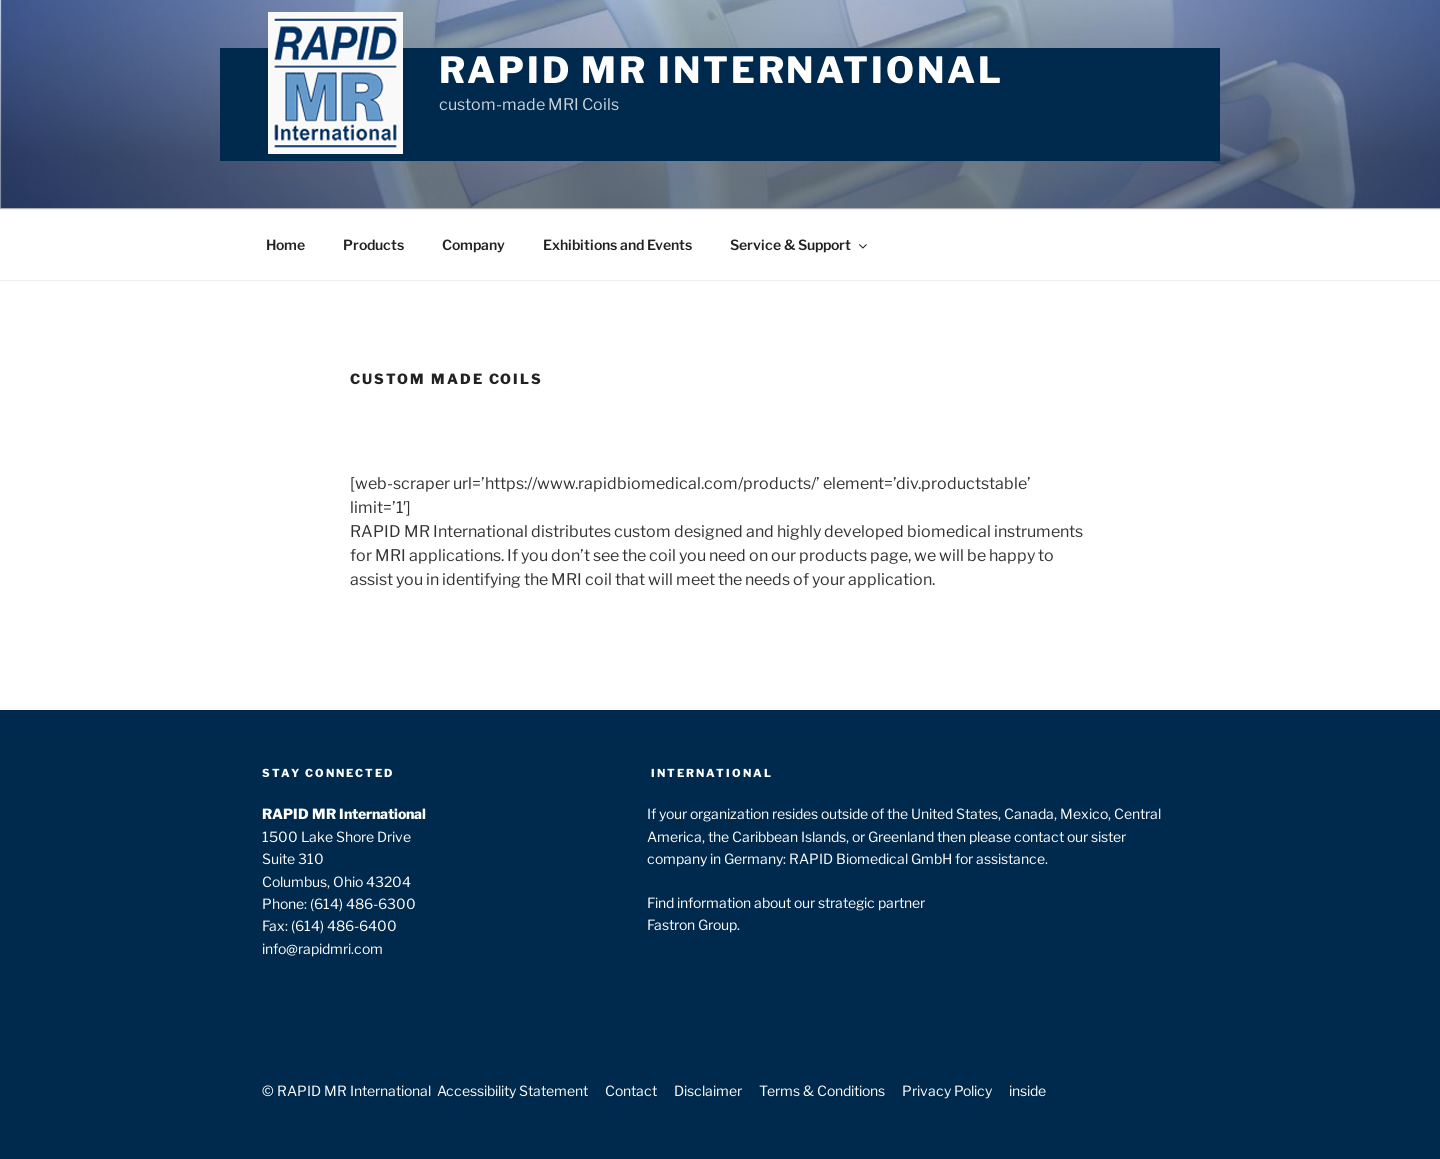 Image resolution: width=1440 pixels, height=1159 pixels. I want to click on Service & Support, so click(800, 244).